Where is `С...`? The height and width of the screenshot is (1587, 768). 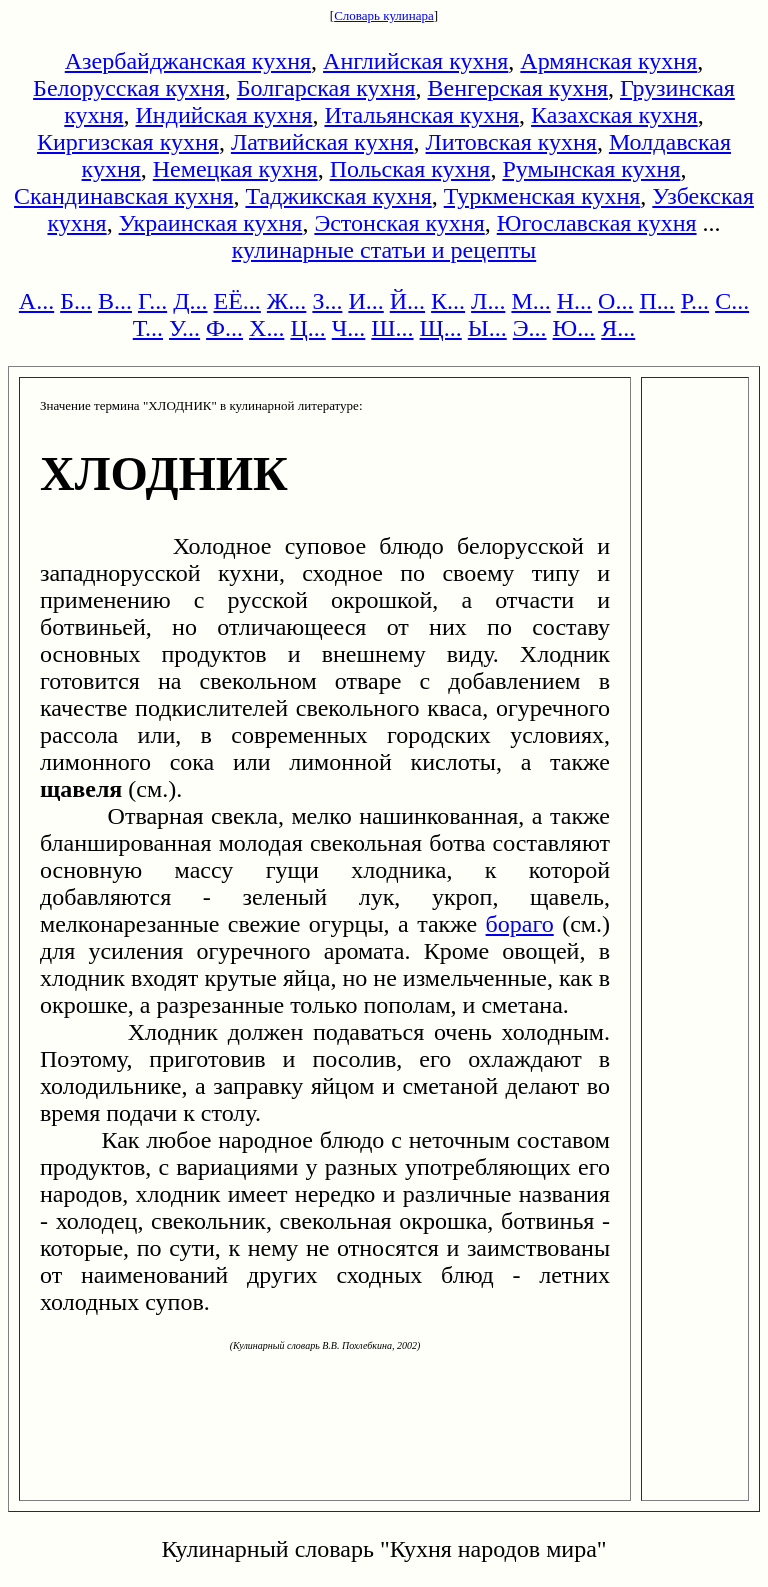 С... is located at coordinates (732, 301).